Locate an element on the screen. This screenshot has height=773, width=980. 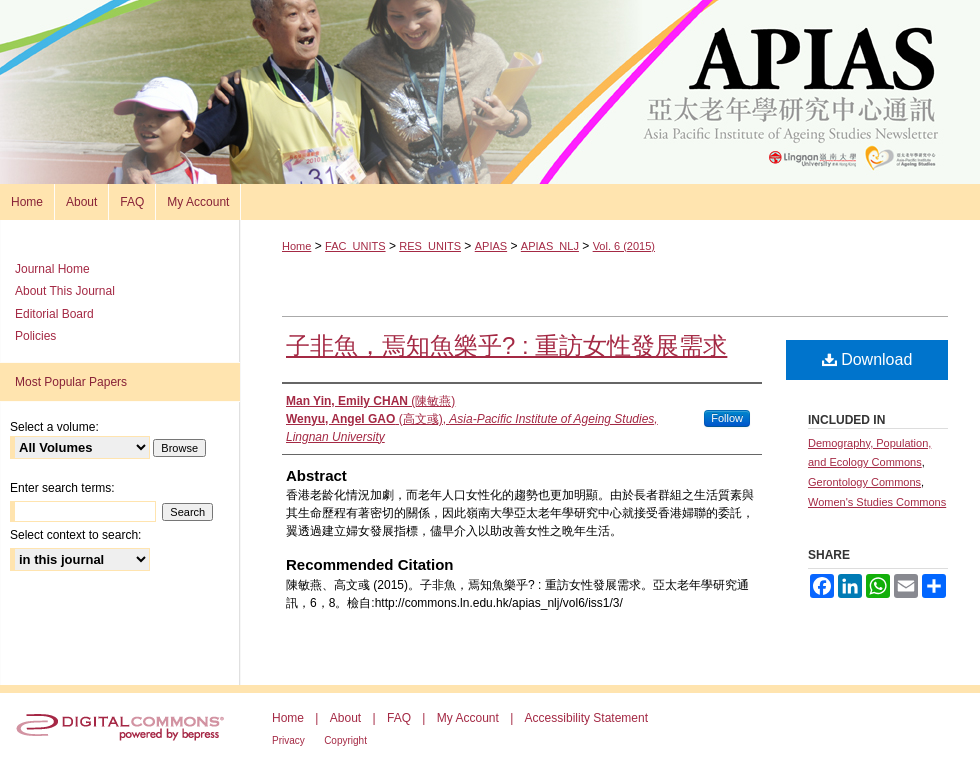
Copyright is located at coordinates (345, 740).